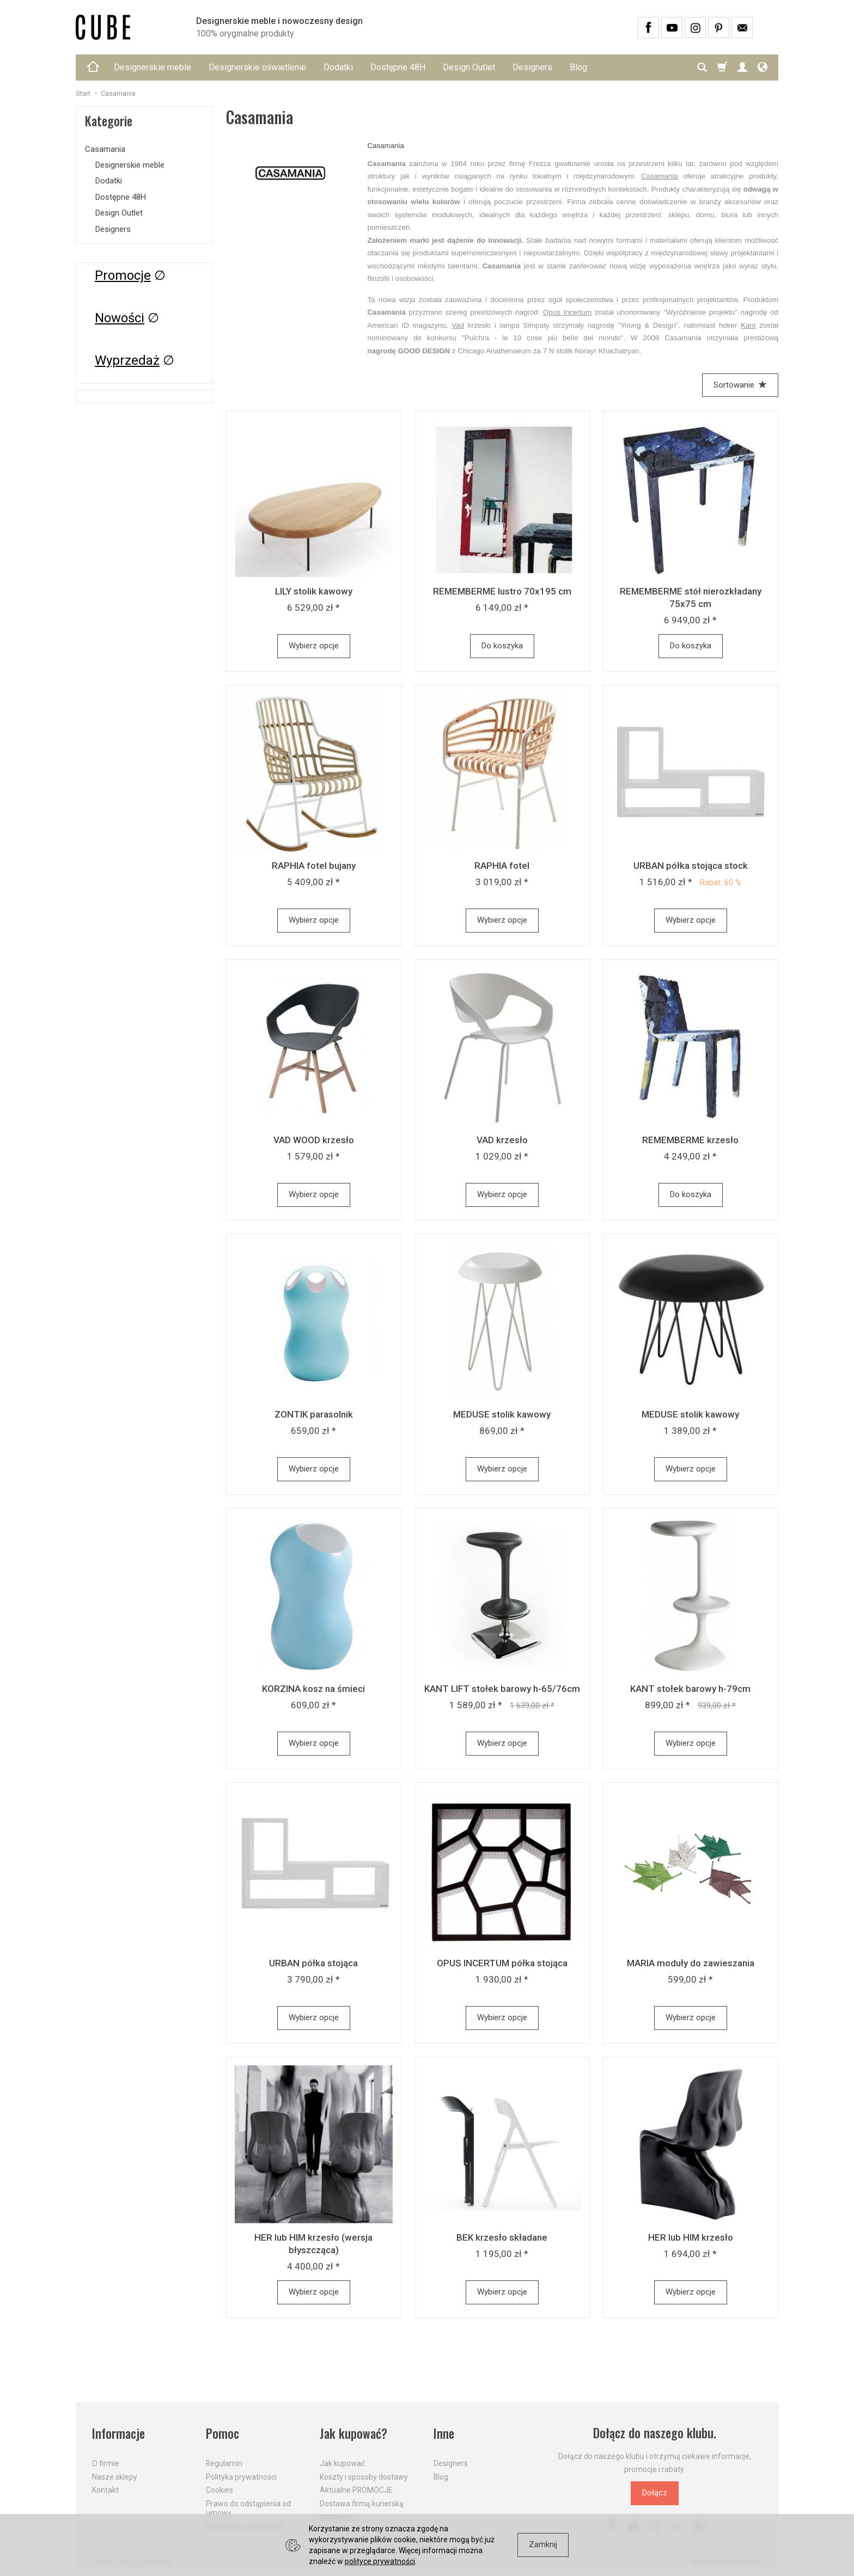  What do you see at coordinates (690, 1688) in the screenshot?
I see `KANT stołek barowy h-79cm` at bounding box center [690, 1688].